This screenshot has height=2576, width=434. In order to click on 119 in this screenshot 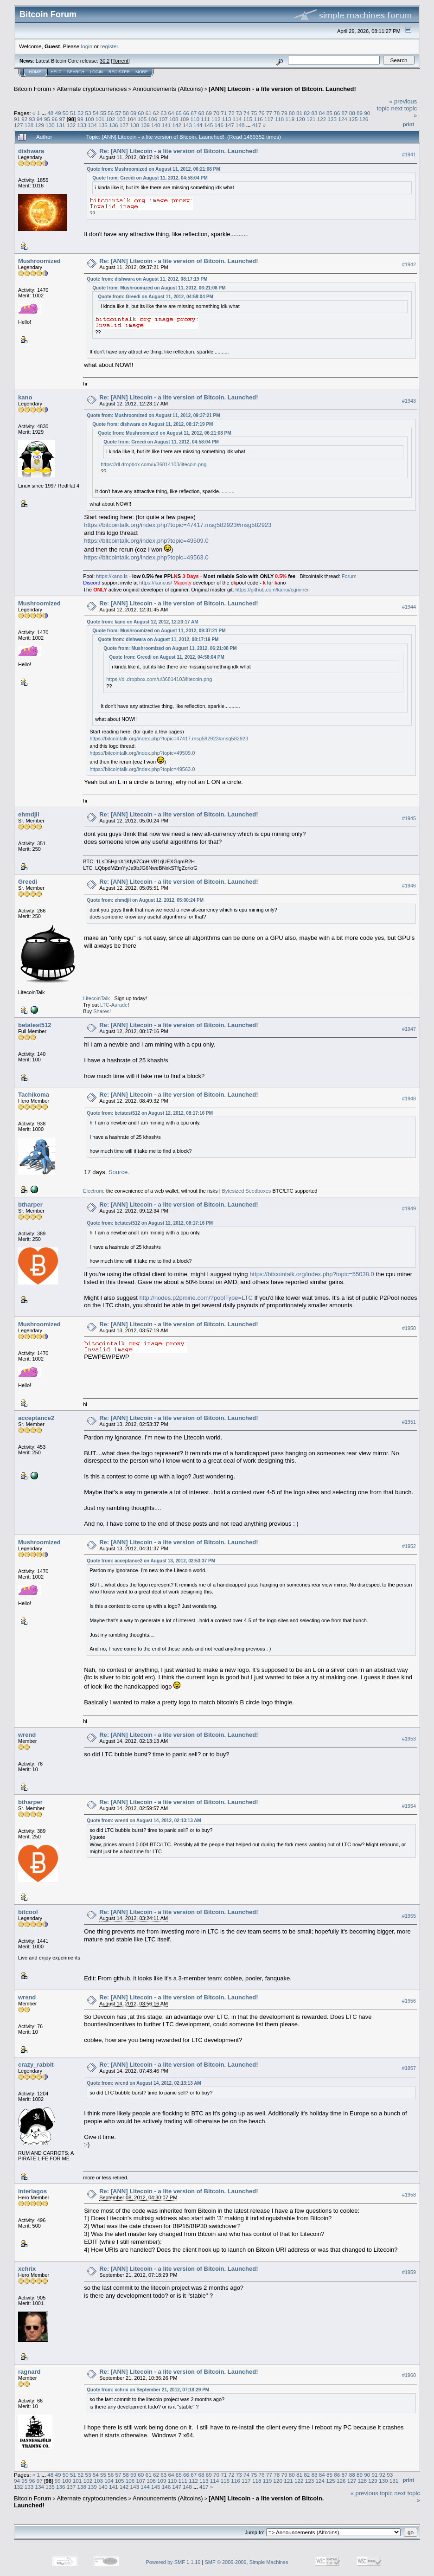, I will do `click(289, 119)`.